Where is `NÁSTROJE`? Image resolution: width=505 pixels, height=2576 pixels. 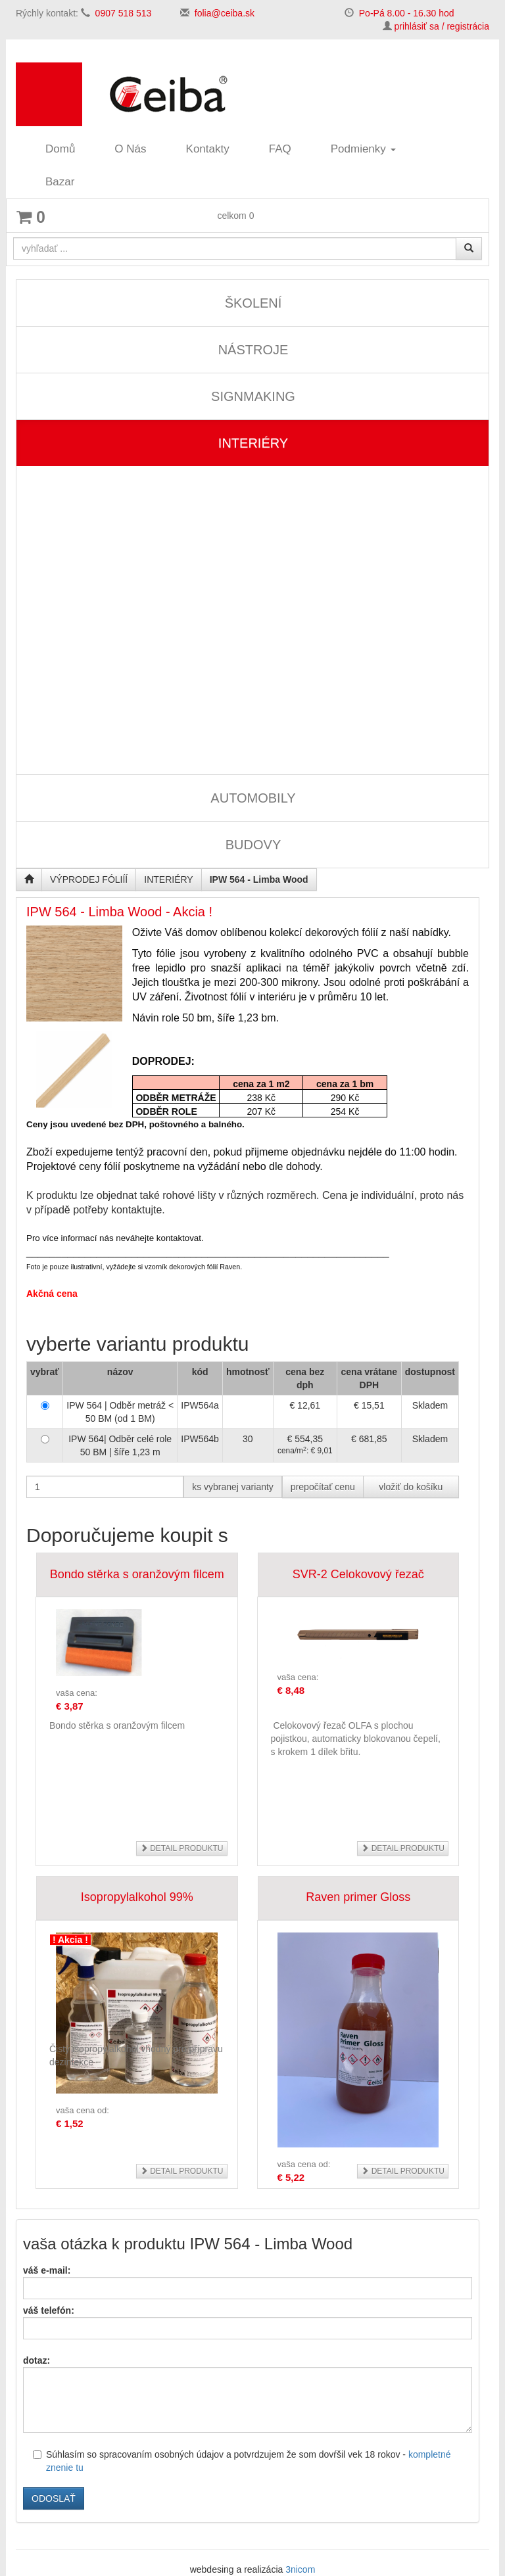
NÁSTROJE is located at coordinates (253, 349).